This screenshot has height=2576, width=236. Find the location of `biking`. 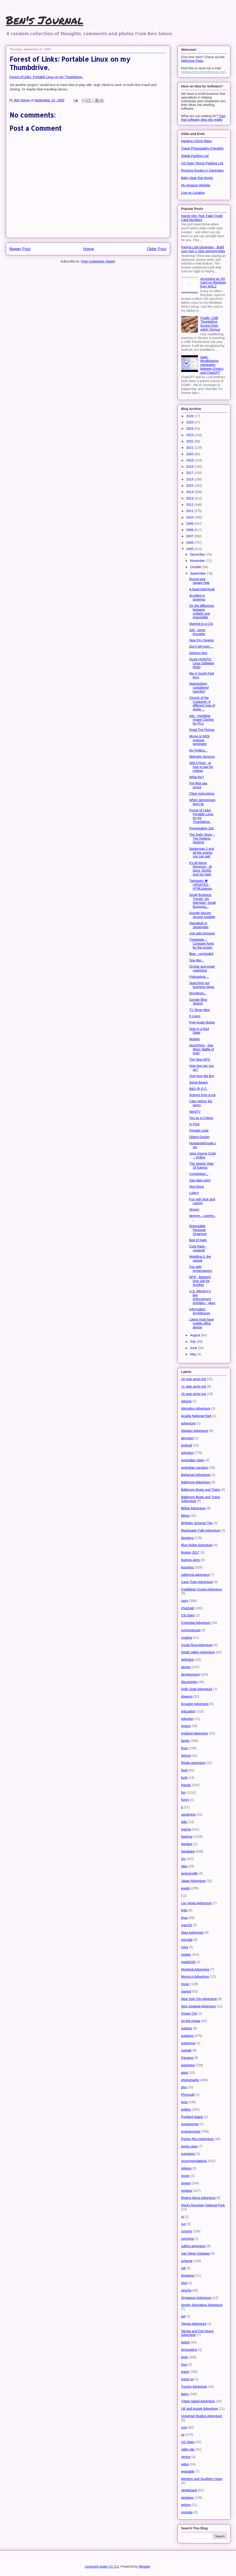

biking is located at coordinates (185, 1515).